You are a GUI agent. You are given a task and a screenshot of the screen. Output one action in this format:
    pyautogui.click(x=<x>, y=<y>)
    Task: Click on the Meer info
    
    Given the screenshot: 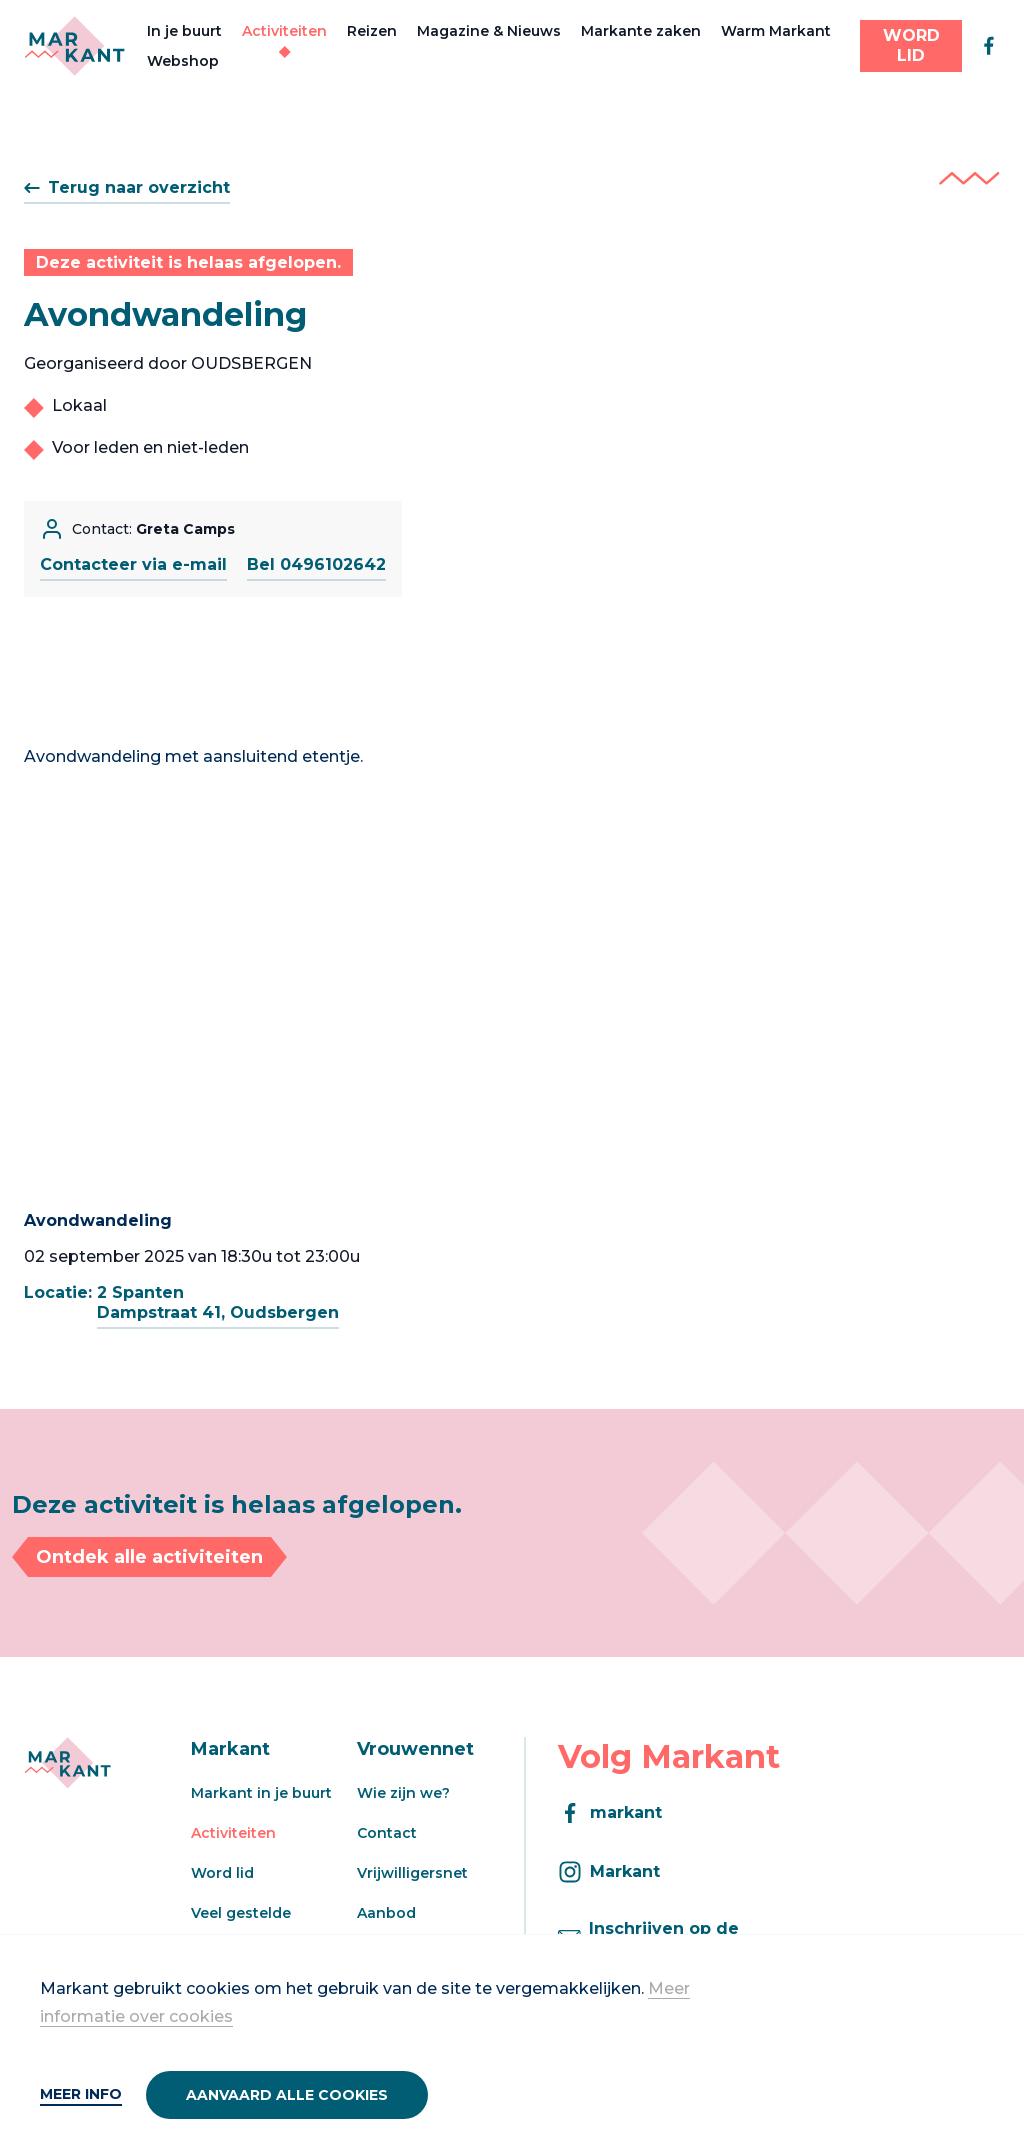 What is the action you would take?
    pyautogui.click(x=81, y=2094)
    